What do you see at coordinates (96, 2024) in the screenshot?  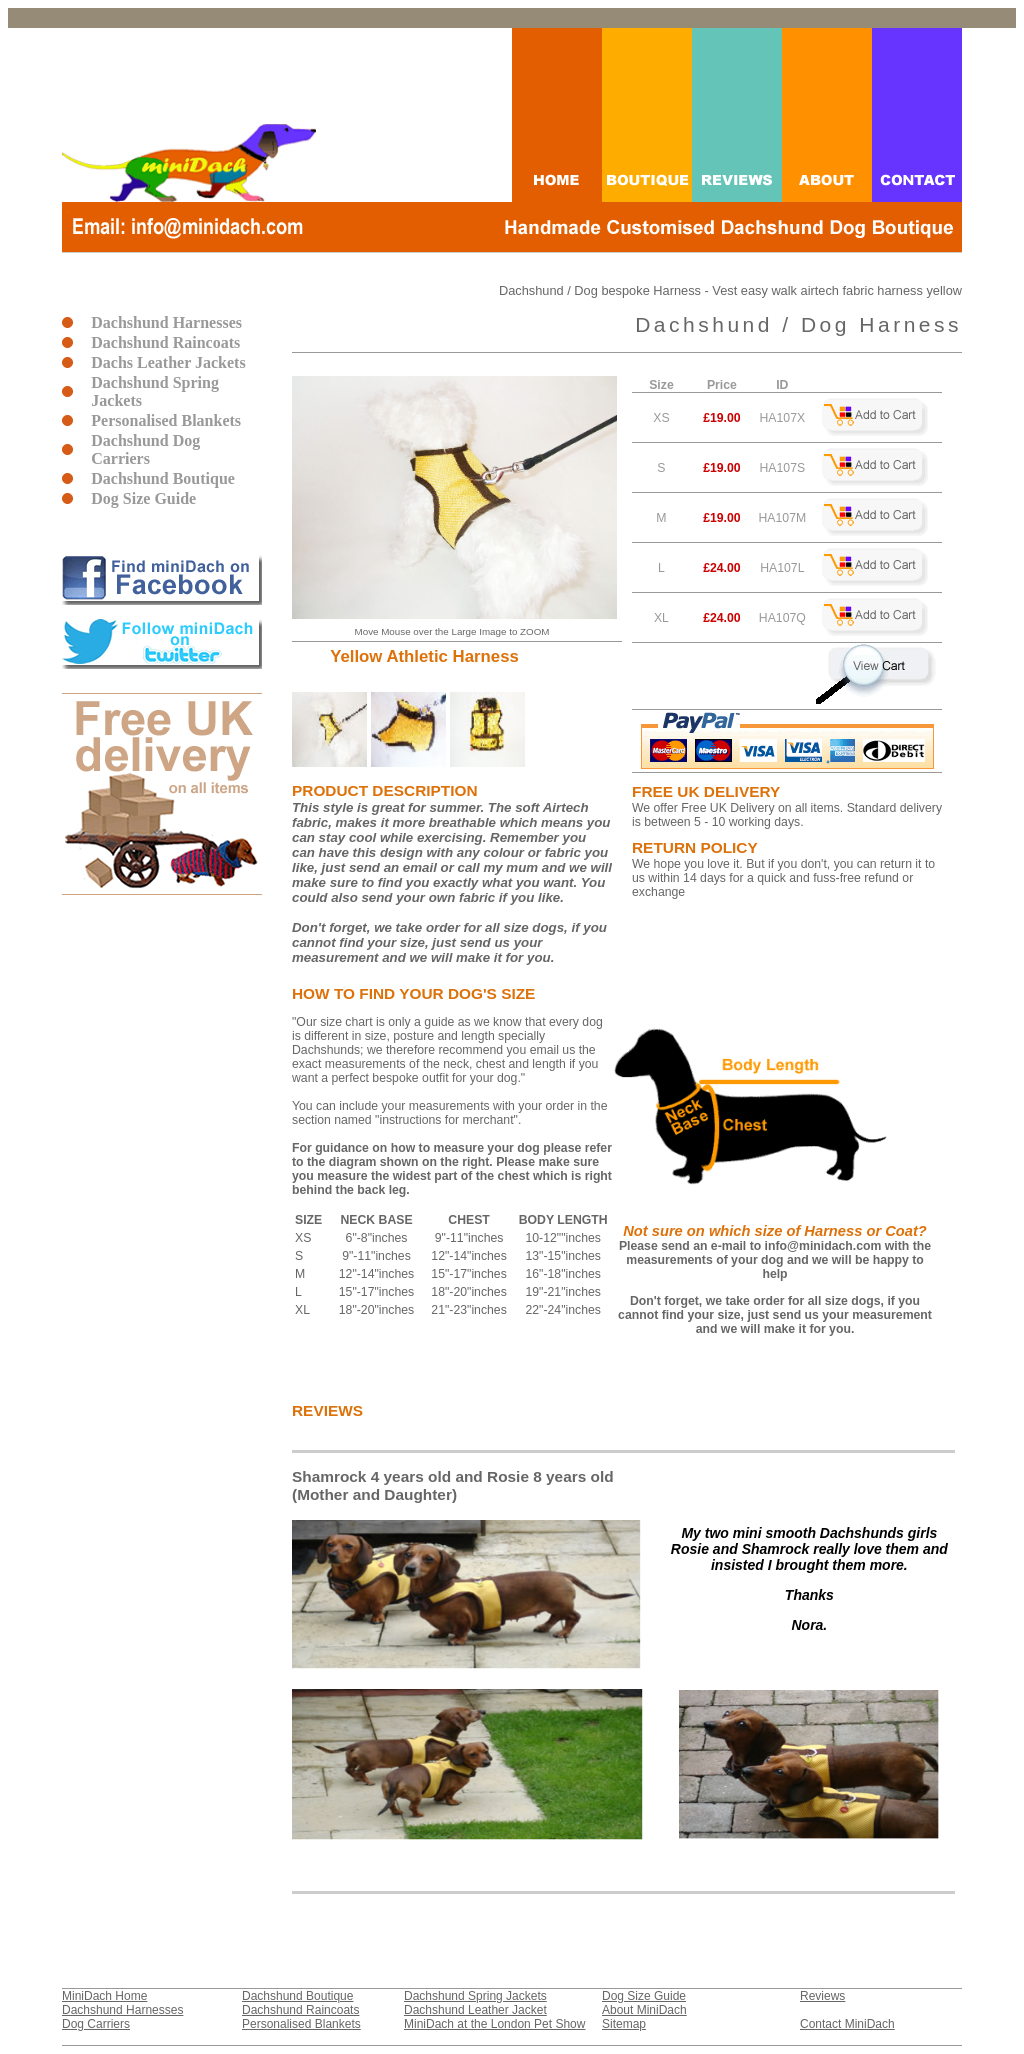 I see `Dog Carriers` at bounding box center [96, 2024].